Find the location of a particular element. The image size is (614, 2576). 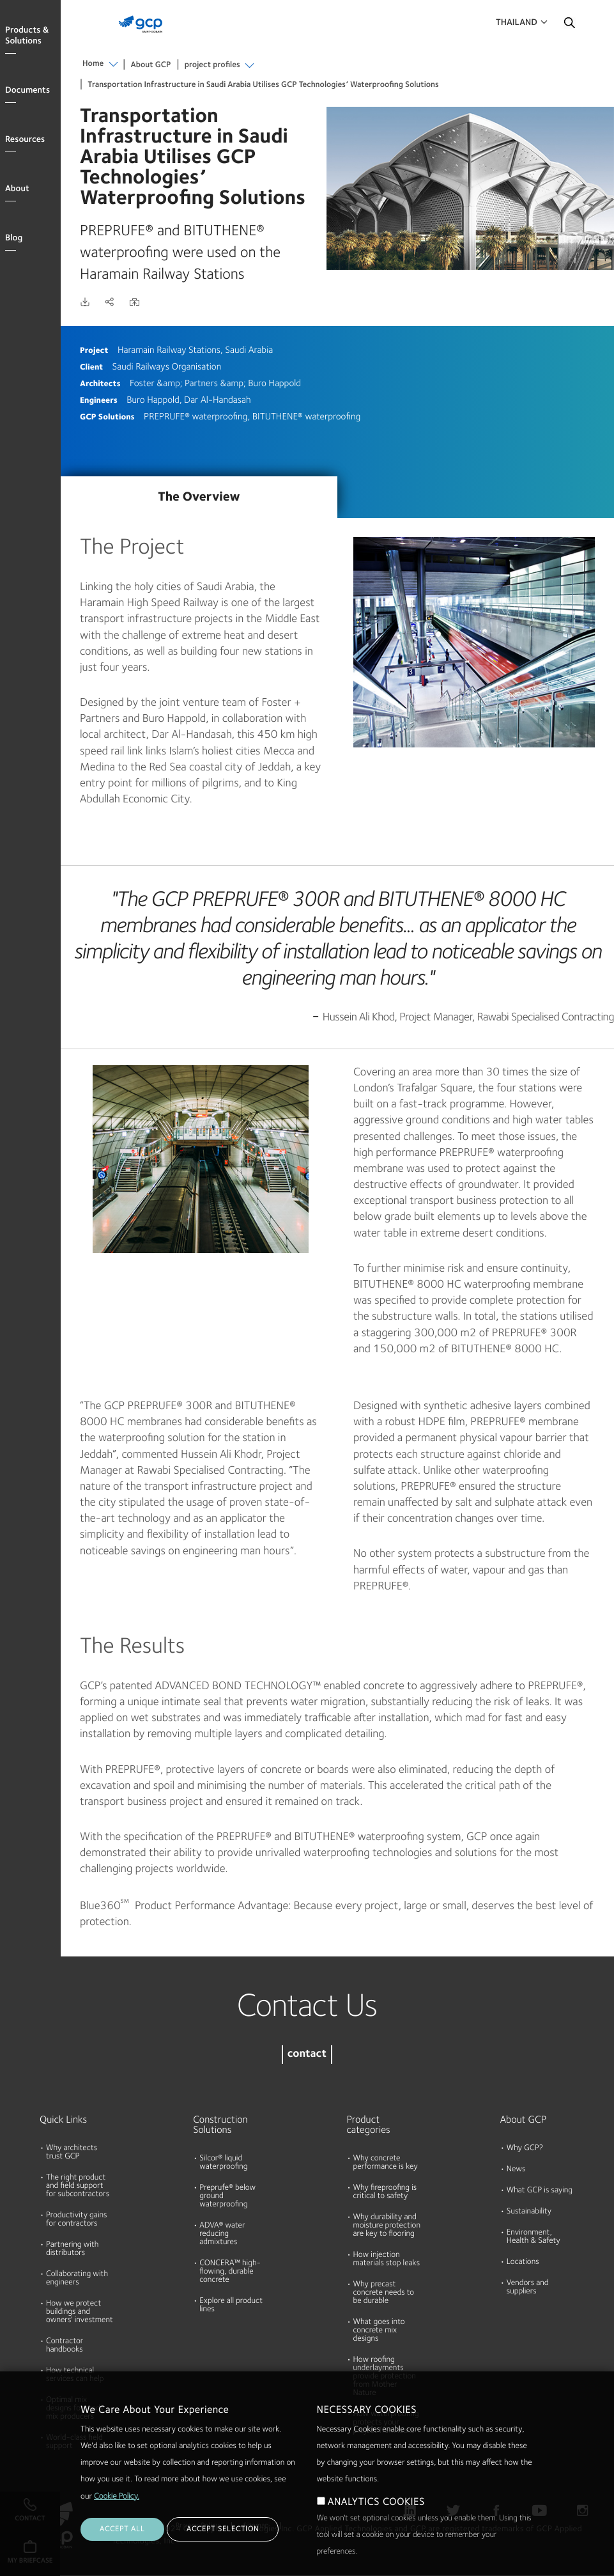

Contractor handbooks is located at coordinates (64, 2346).